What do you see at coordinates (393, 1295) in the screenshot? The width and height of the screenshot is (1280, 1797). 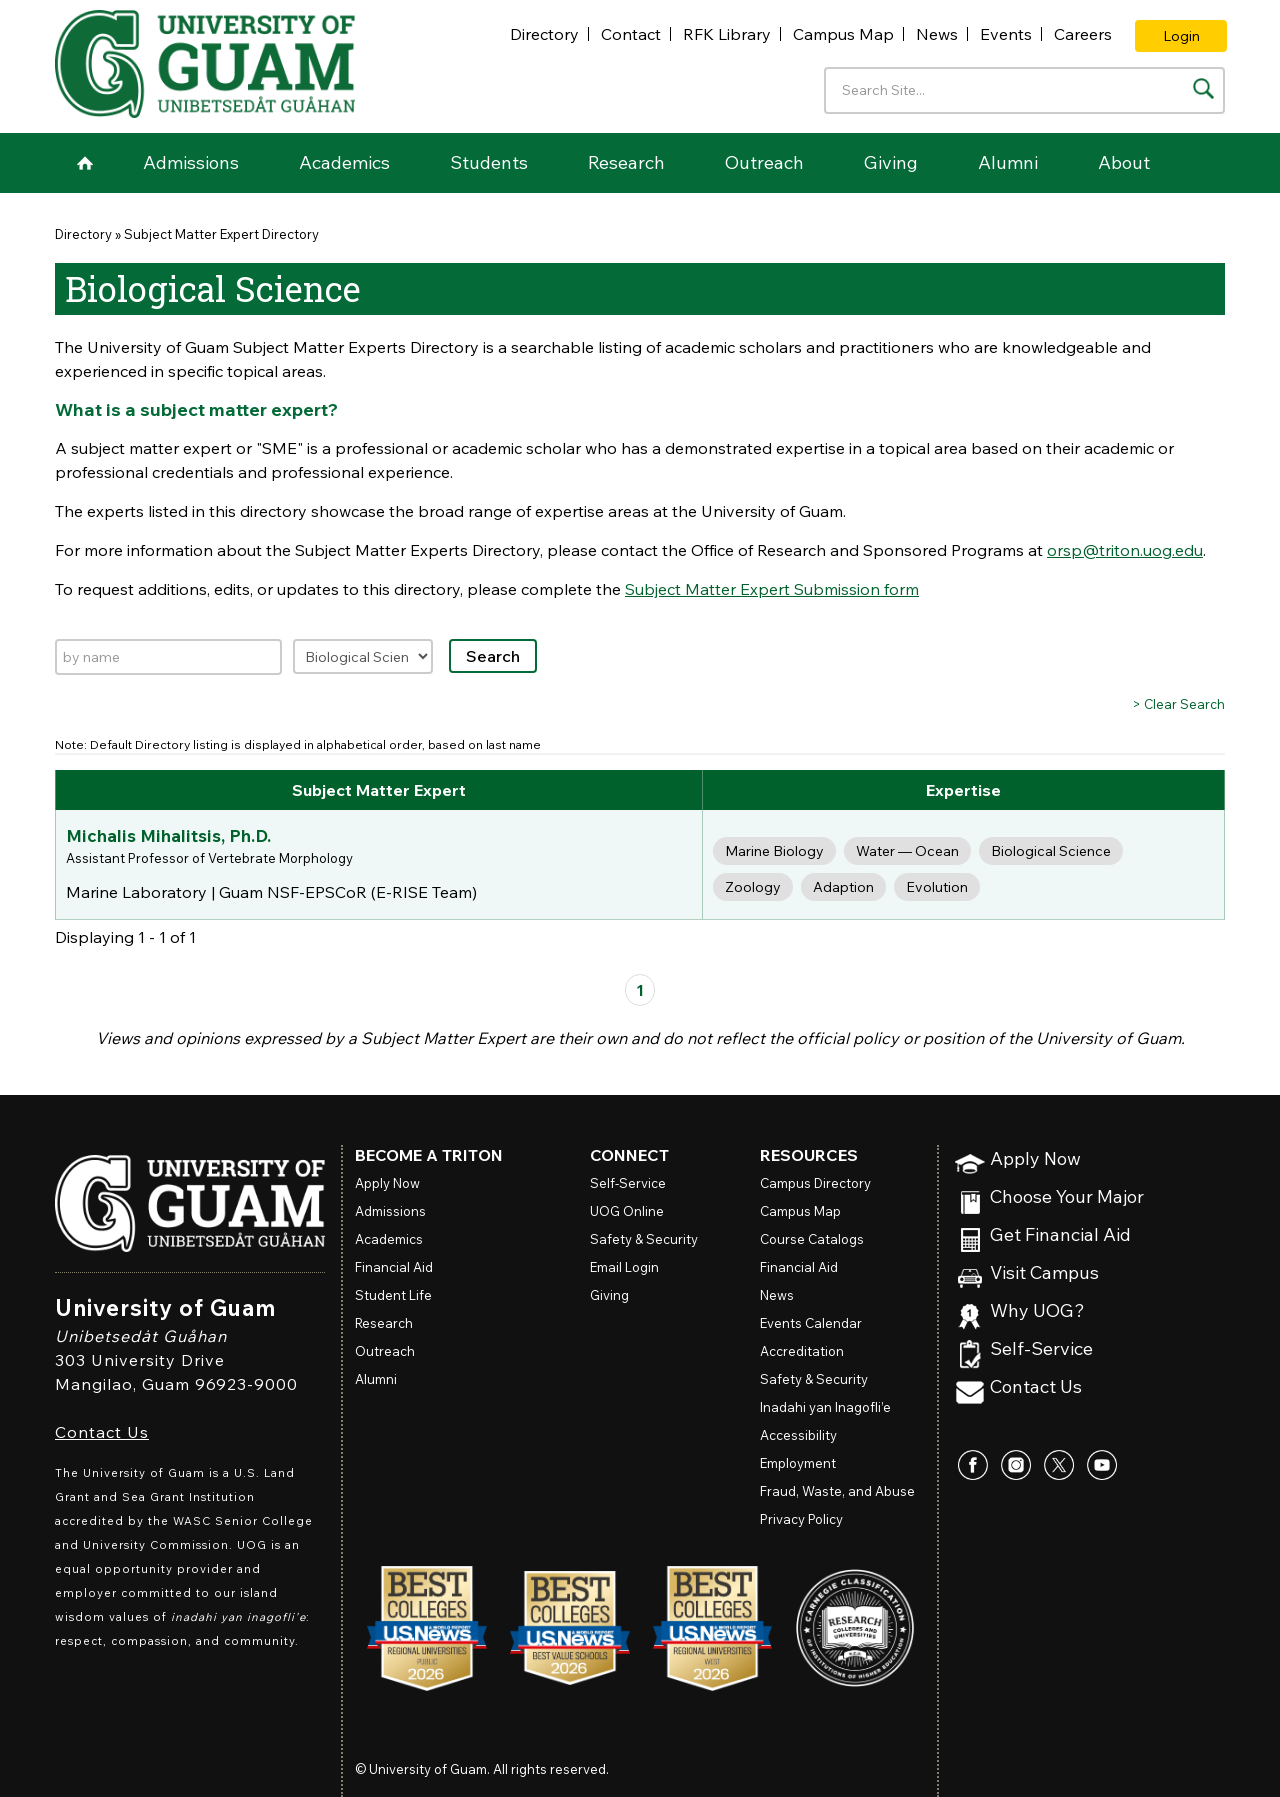 I see `Student Life` at bounding box center [393, 1295].